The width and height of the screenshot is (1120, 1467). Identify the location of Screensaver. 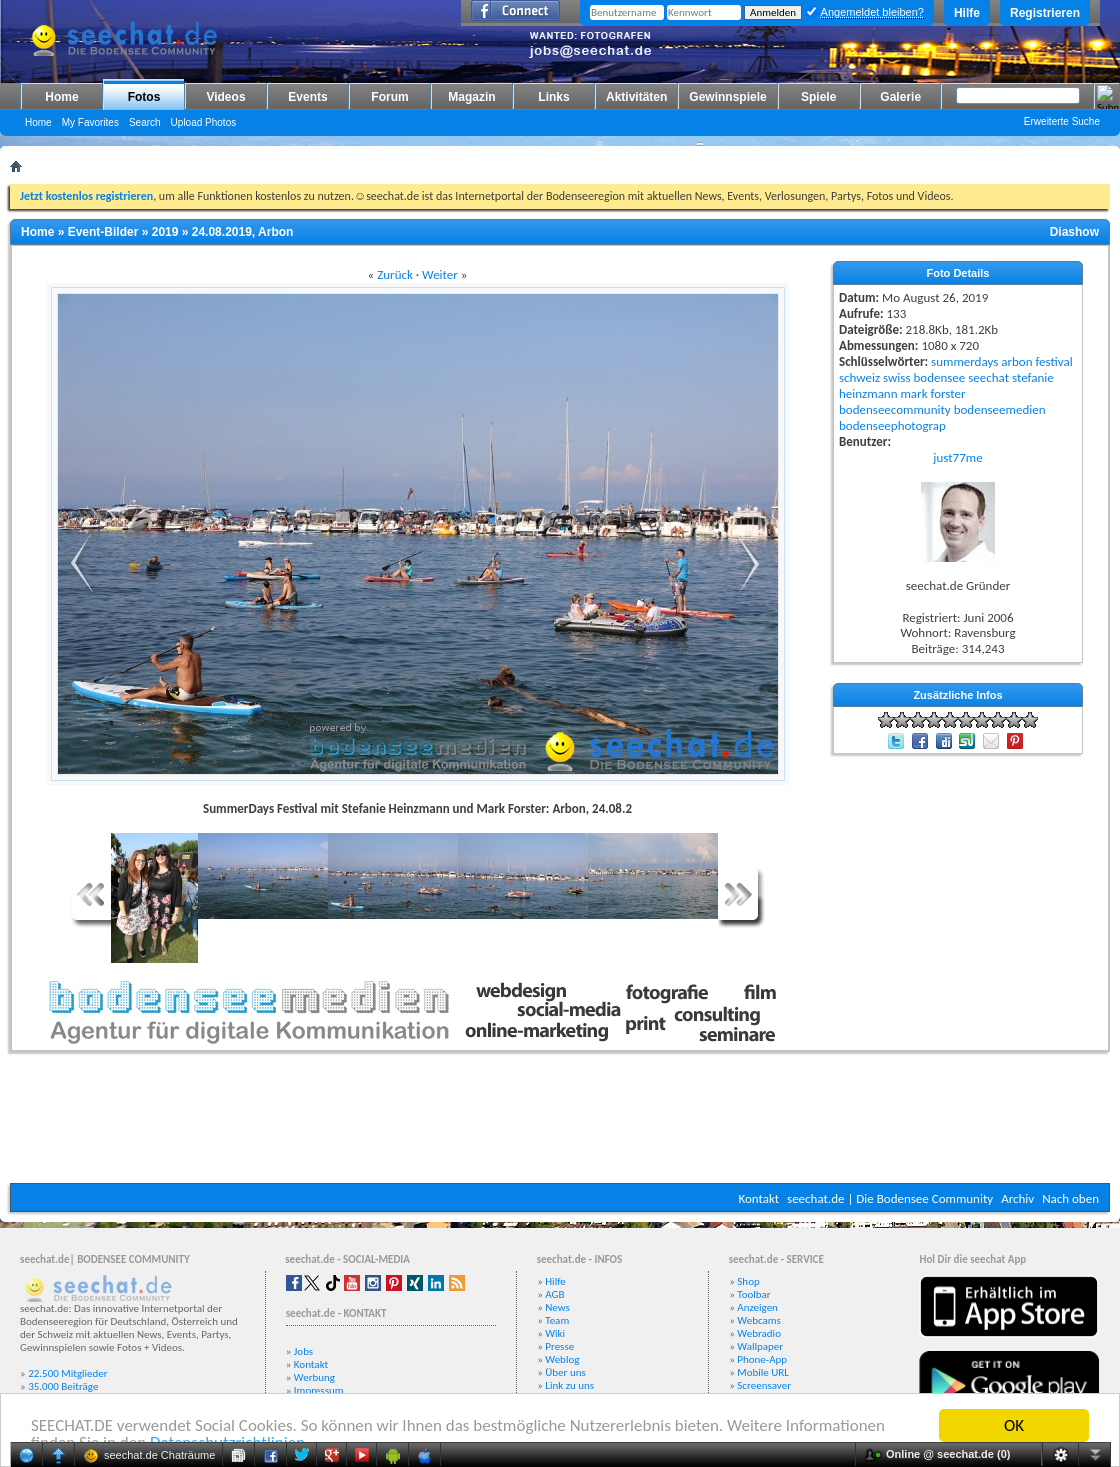
(764, 1385).